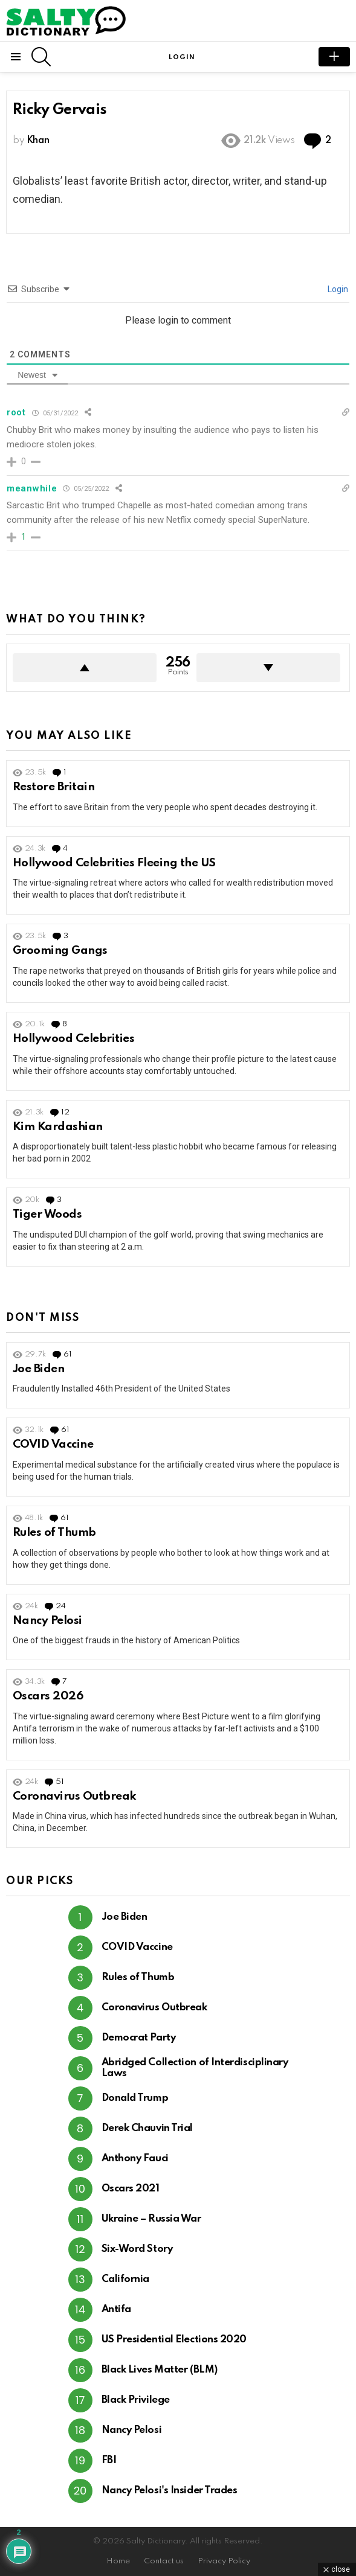 Image resolution: width=356 pixels, height=2576 pixels. I want to click on Kim Kardashian, so click(58, 1127).